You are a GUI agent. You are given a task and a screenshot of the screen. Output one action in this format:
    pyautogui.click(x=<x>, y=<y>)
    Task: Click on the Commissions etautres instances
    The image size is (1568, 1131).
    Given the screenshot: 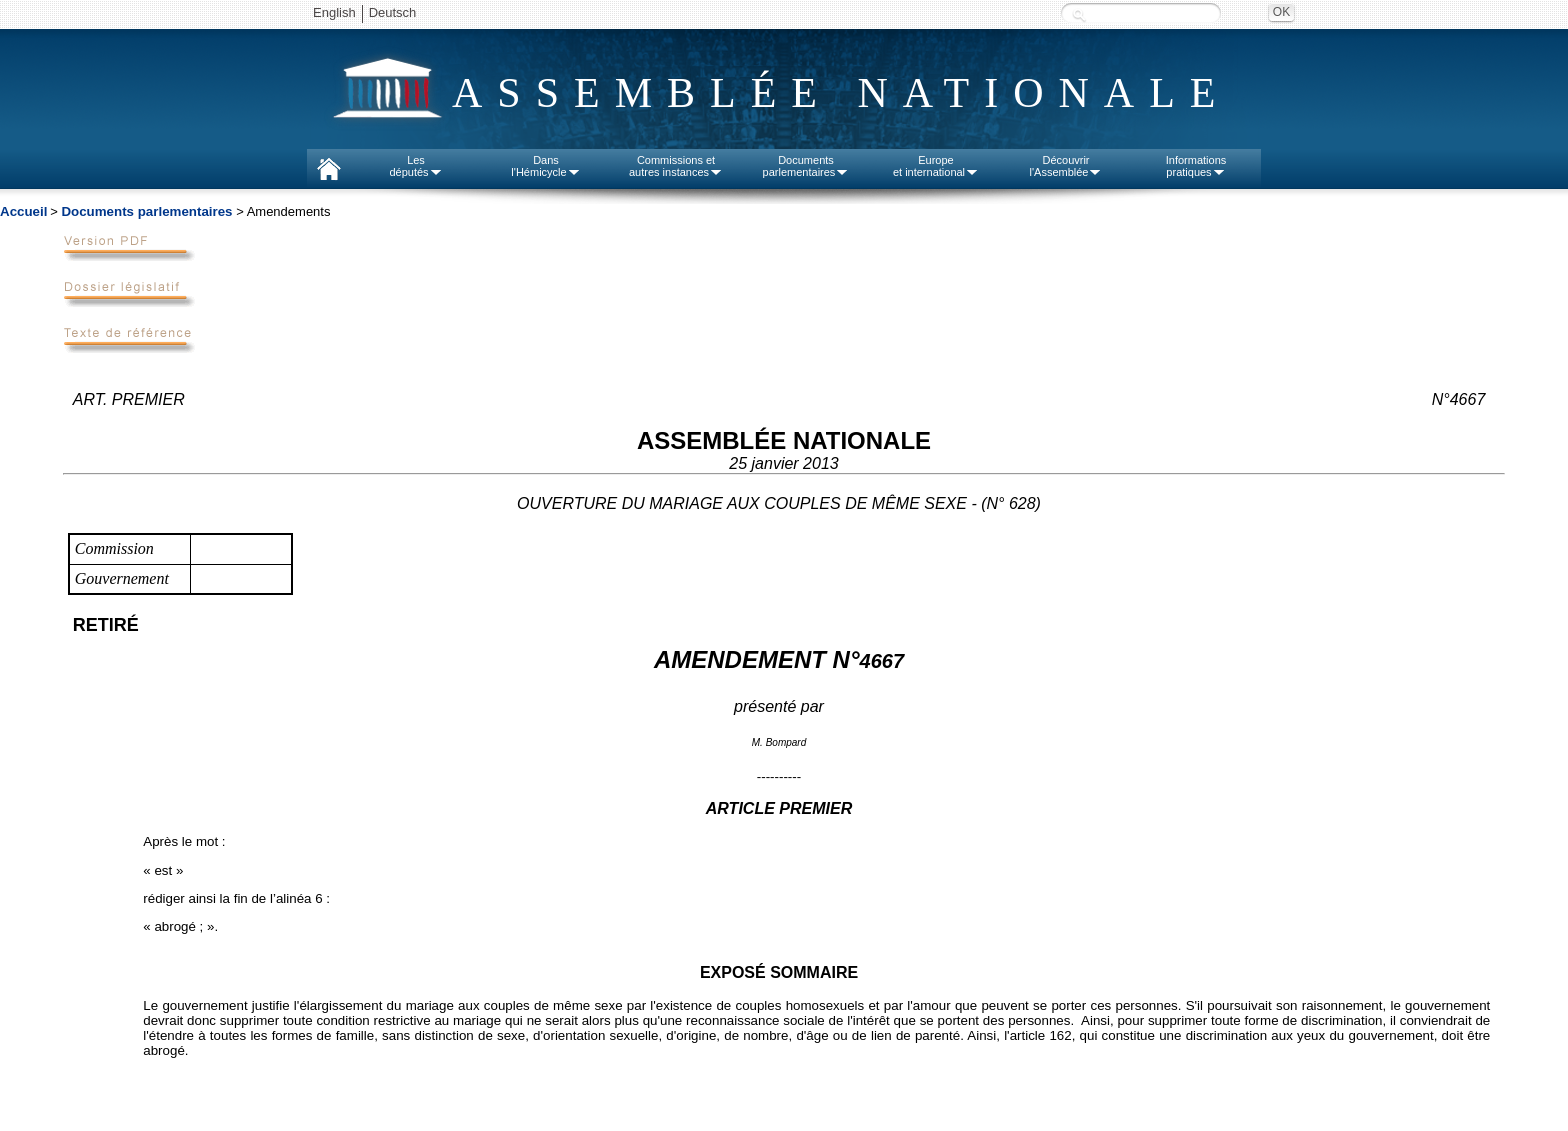 What is the action you would take?
    pyautogui.click(x=676, y=166)
    